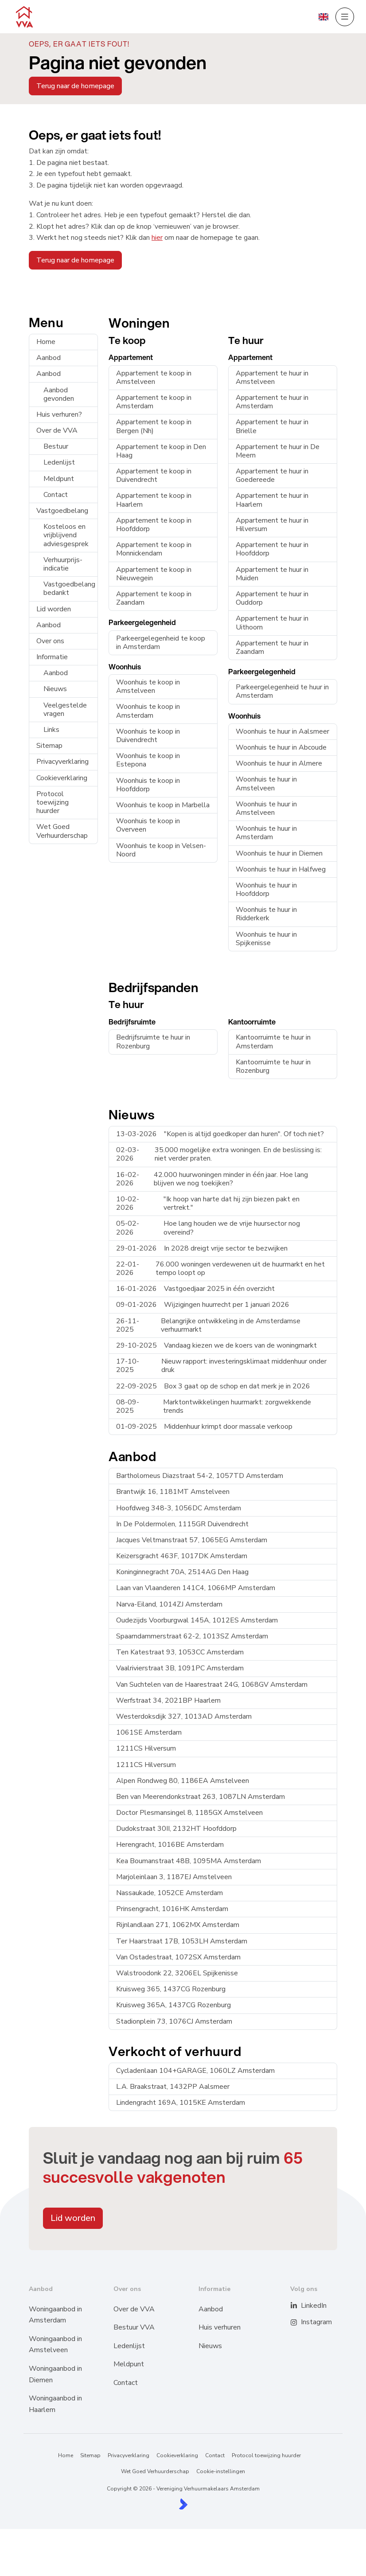 The image size is (366, 2576). What do you see at coordinates (199, 1476) in the screenshot?
I see `Bartholomeus Diazstraat 54-2, 1057TD Amsterdam` at bounding box center [199, 1476].